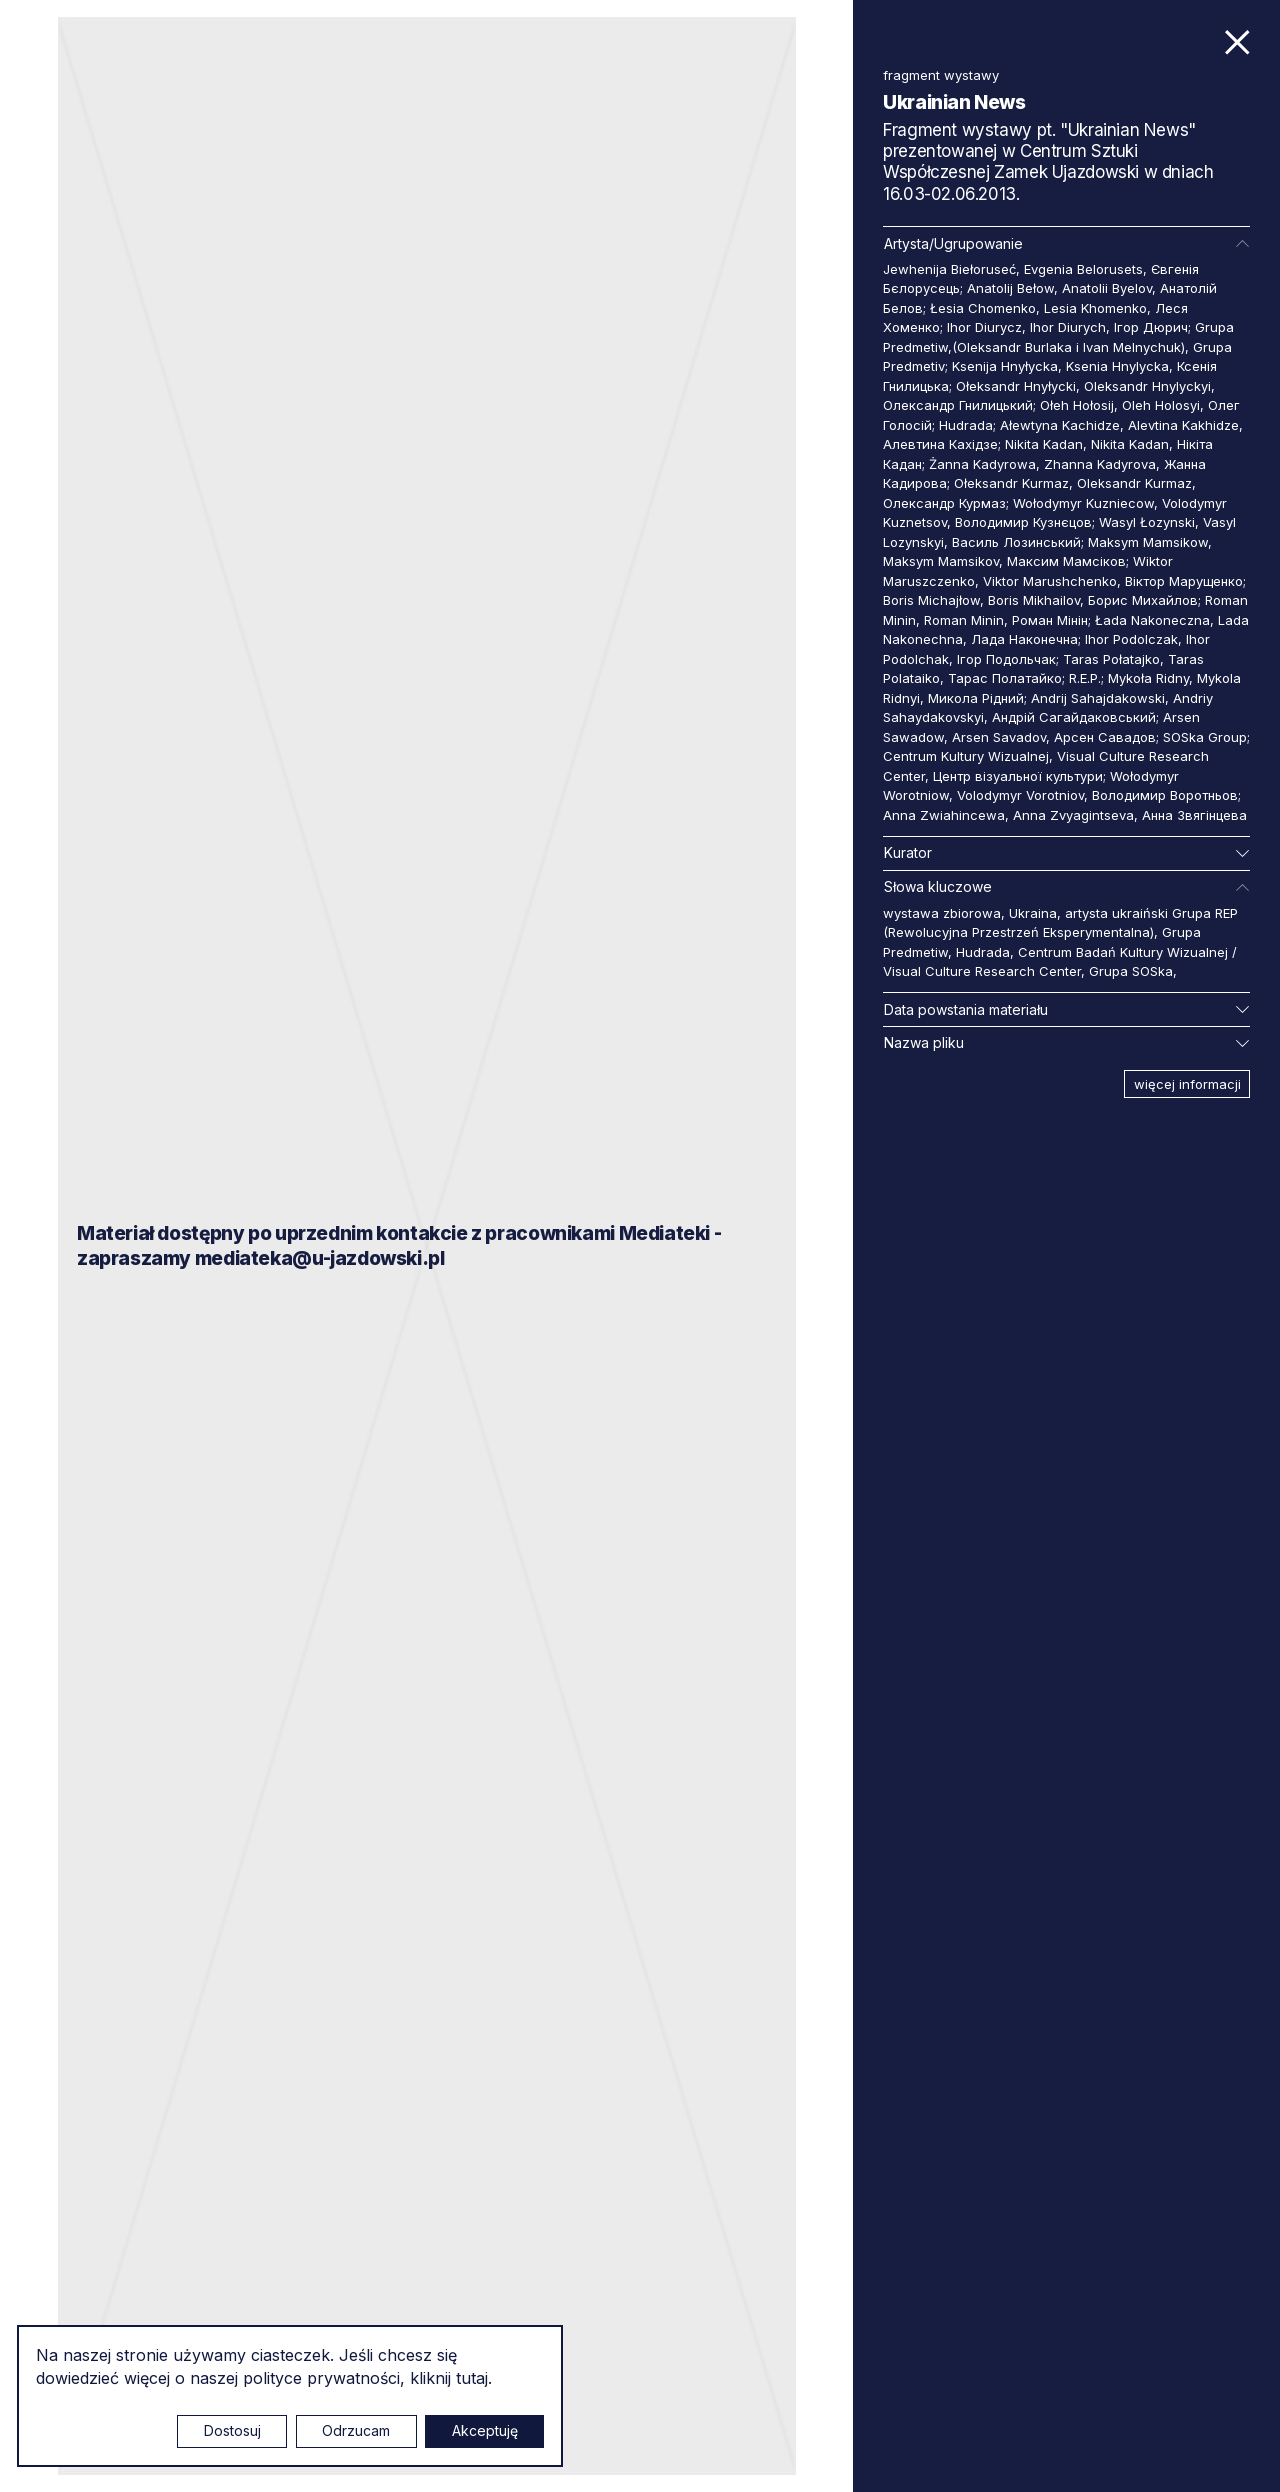 This screenshot has width=1280, height=2492. What do you see at coordinates (232, 2430) in the screenshot?
I see `Dostosuj` at bounding box center [232, 2430].